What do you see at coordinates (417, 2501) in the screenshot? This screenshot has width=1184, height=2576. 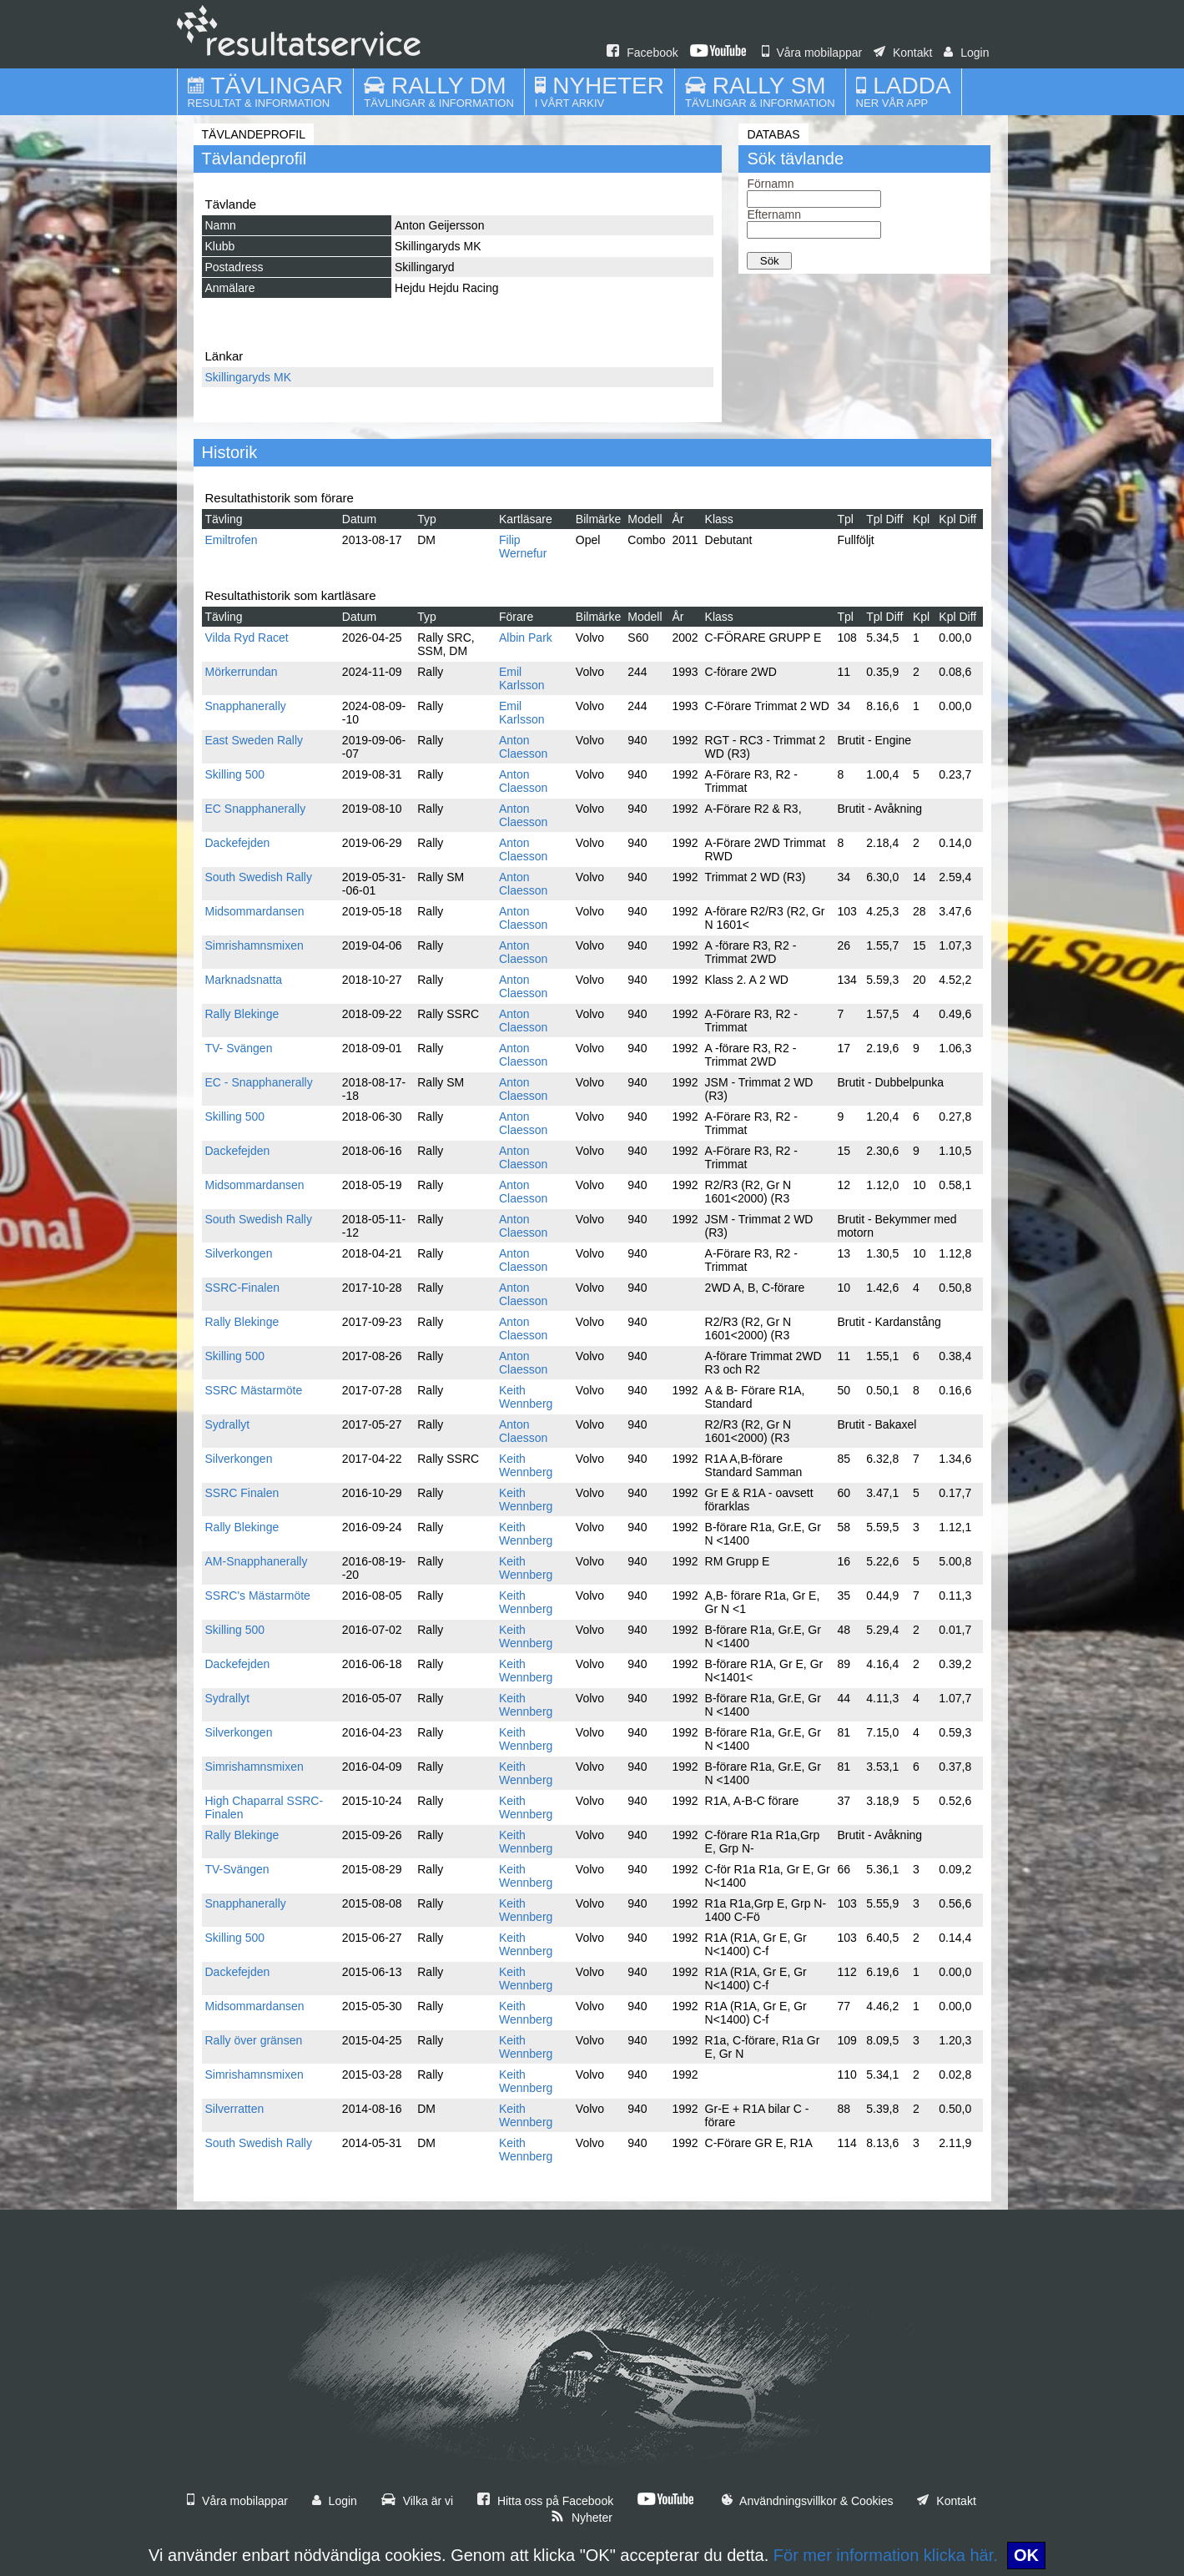 I see `Vilka är vi` at bounding box center [417, 2501].